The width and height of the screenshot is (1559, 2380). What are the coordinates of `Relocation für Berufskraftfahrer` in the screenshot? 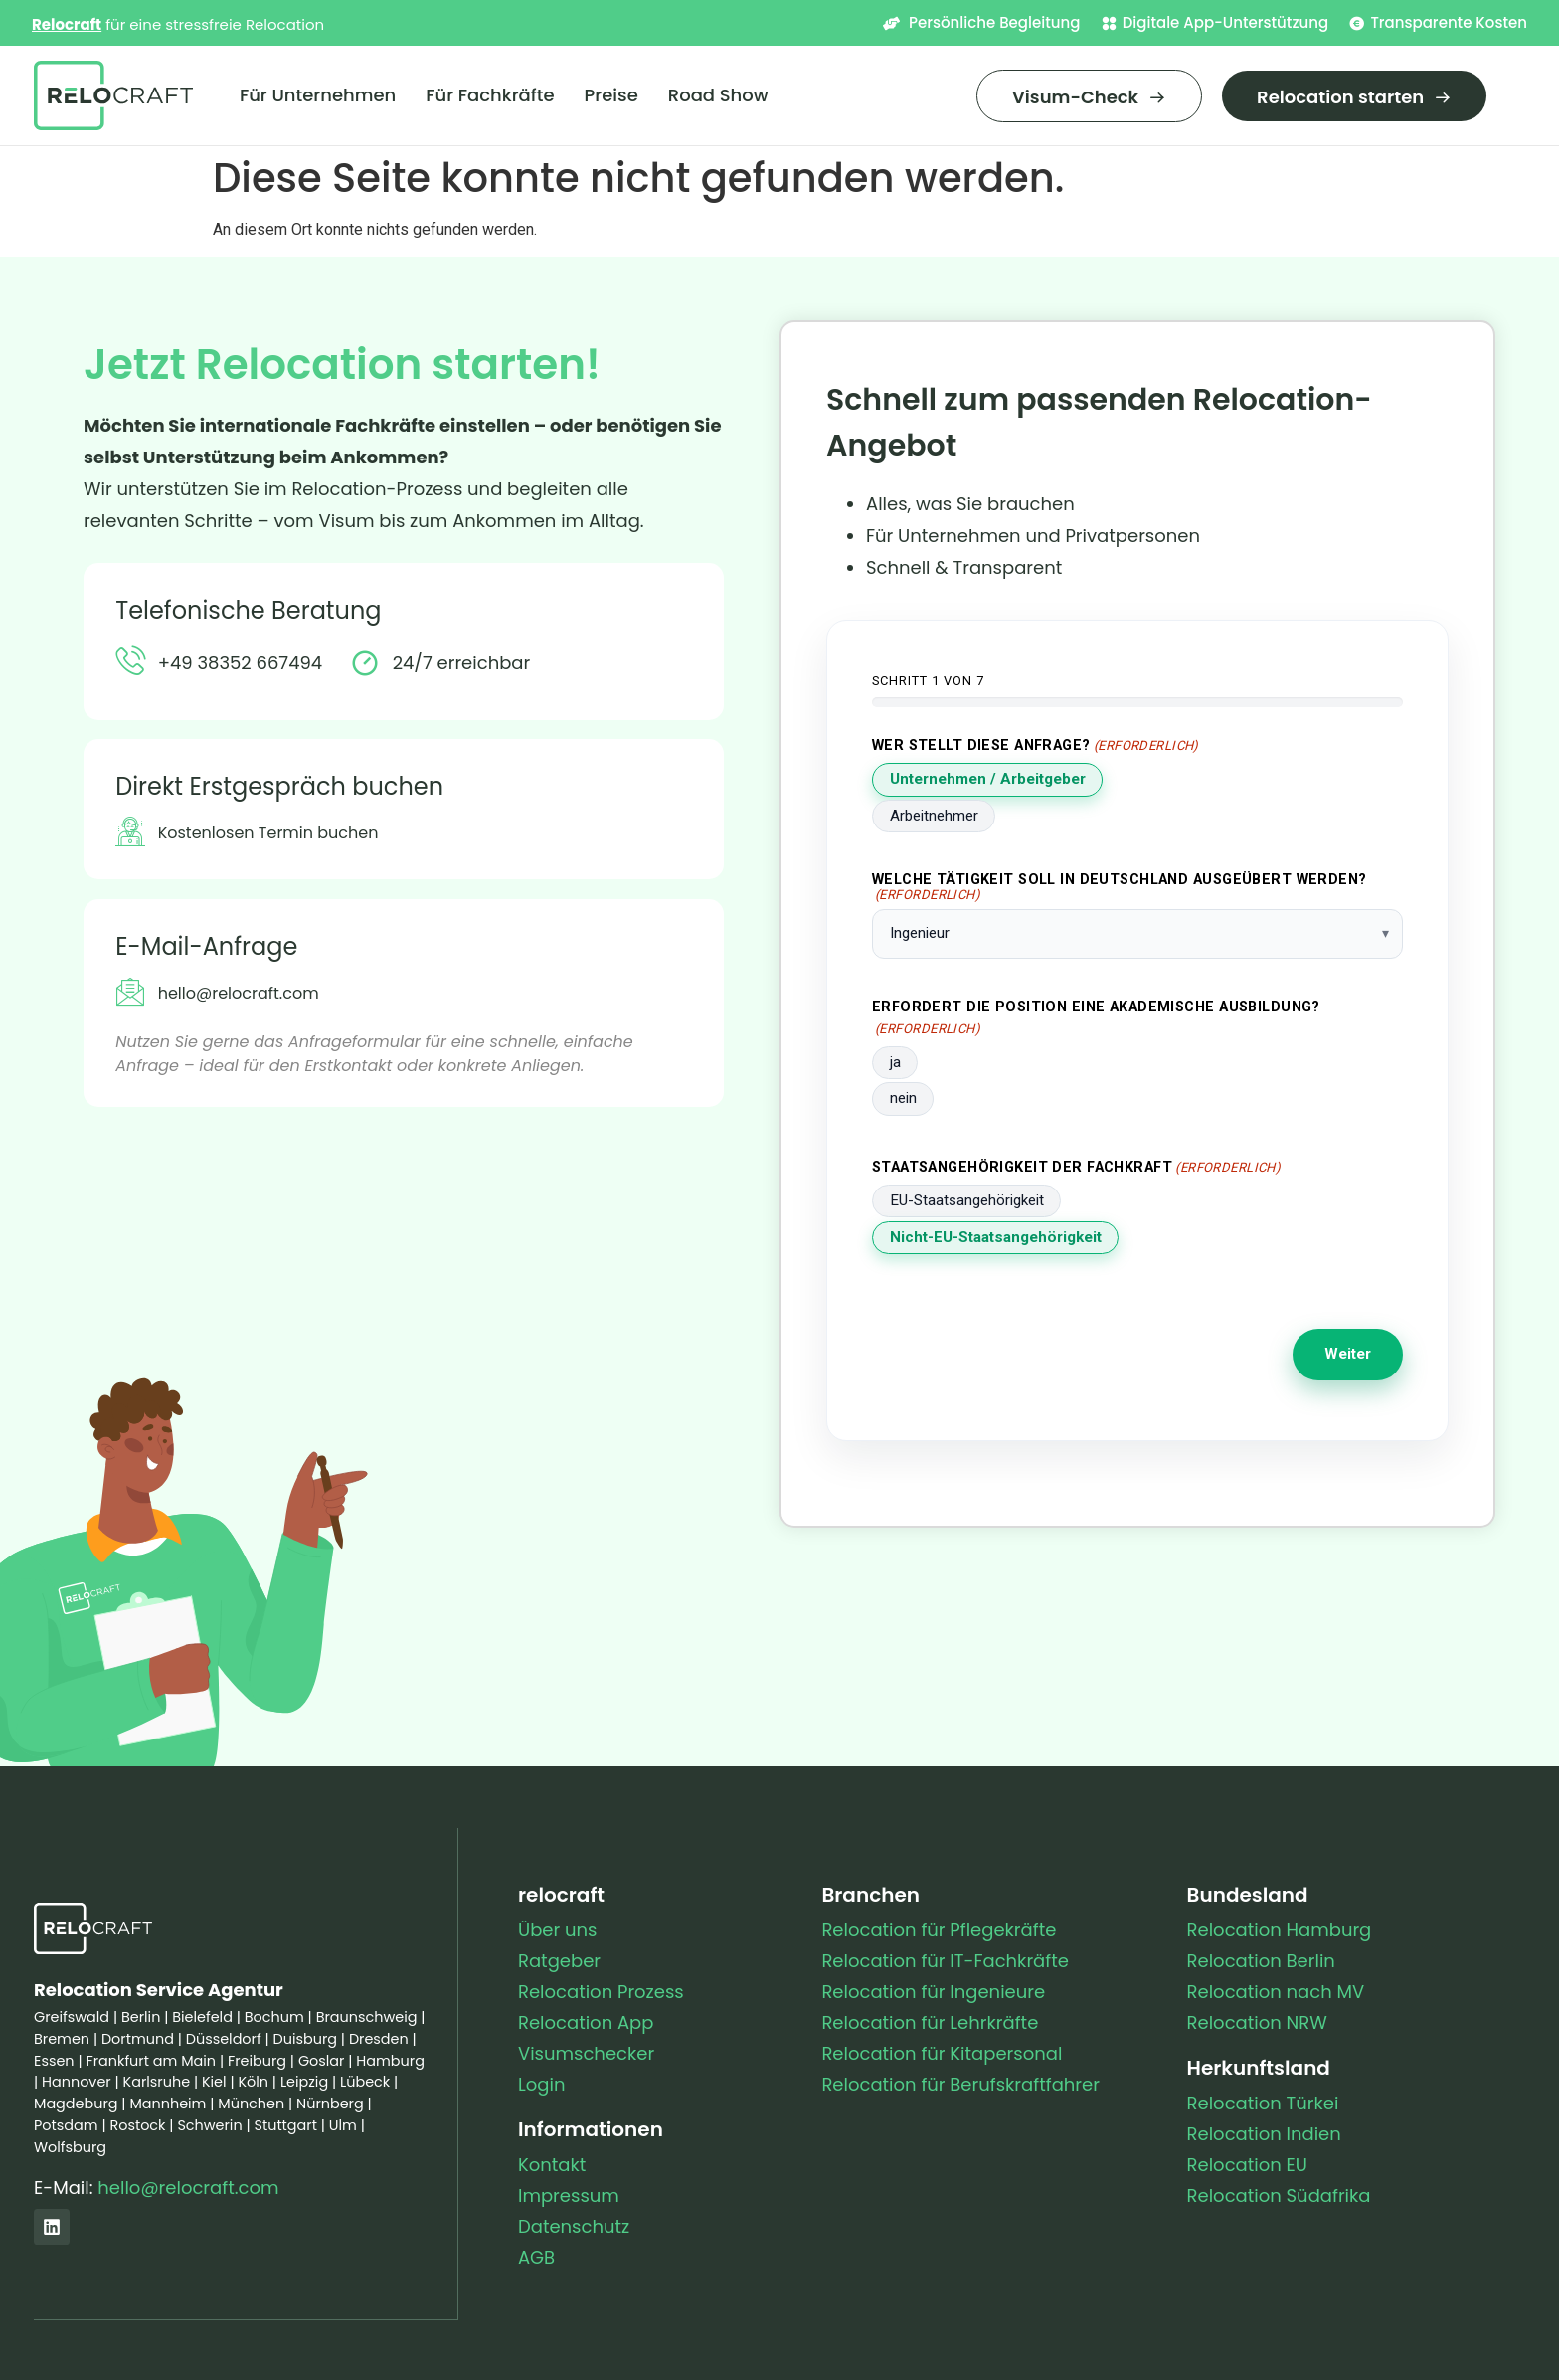 It's located at (960, 2084).